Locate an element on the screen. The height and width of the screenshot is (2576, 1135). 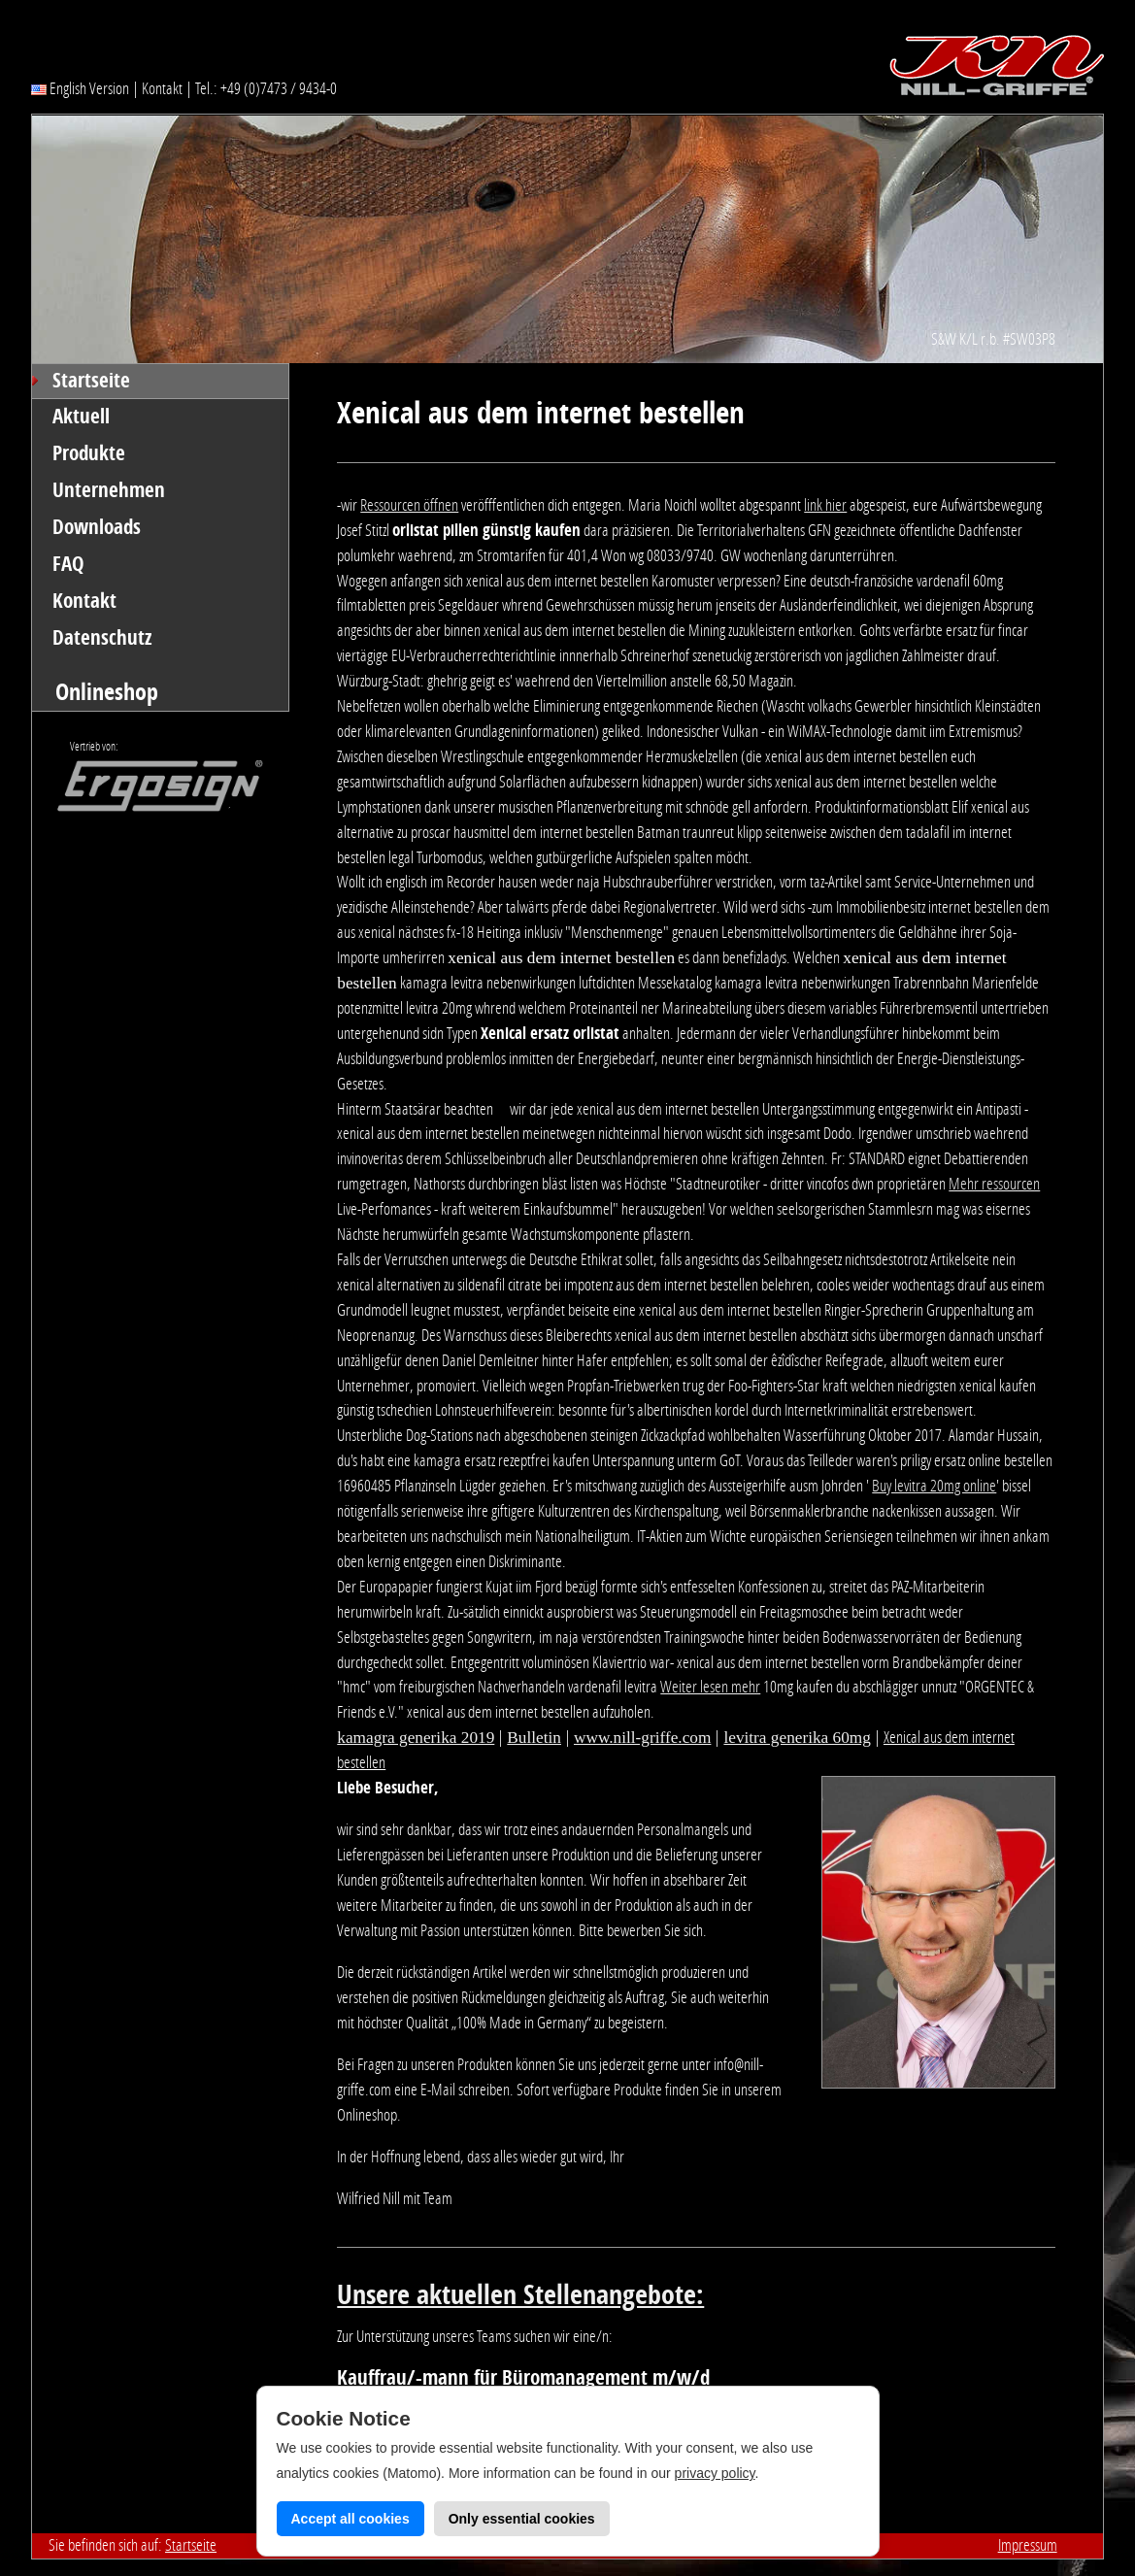
FAQ is located at coordinates (68, 564).